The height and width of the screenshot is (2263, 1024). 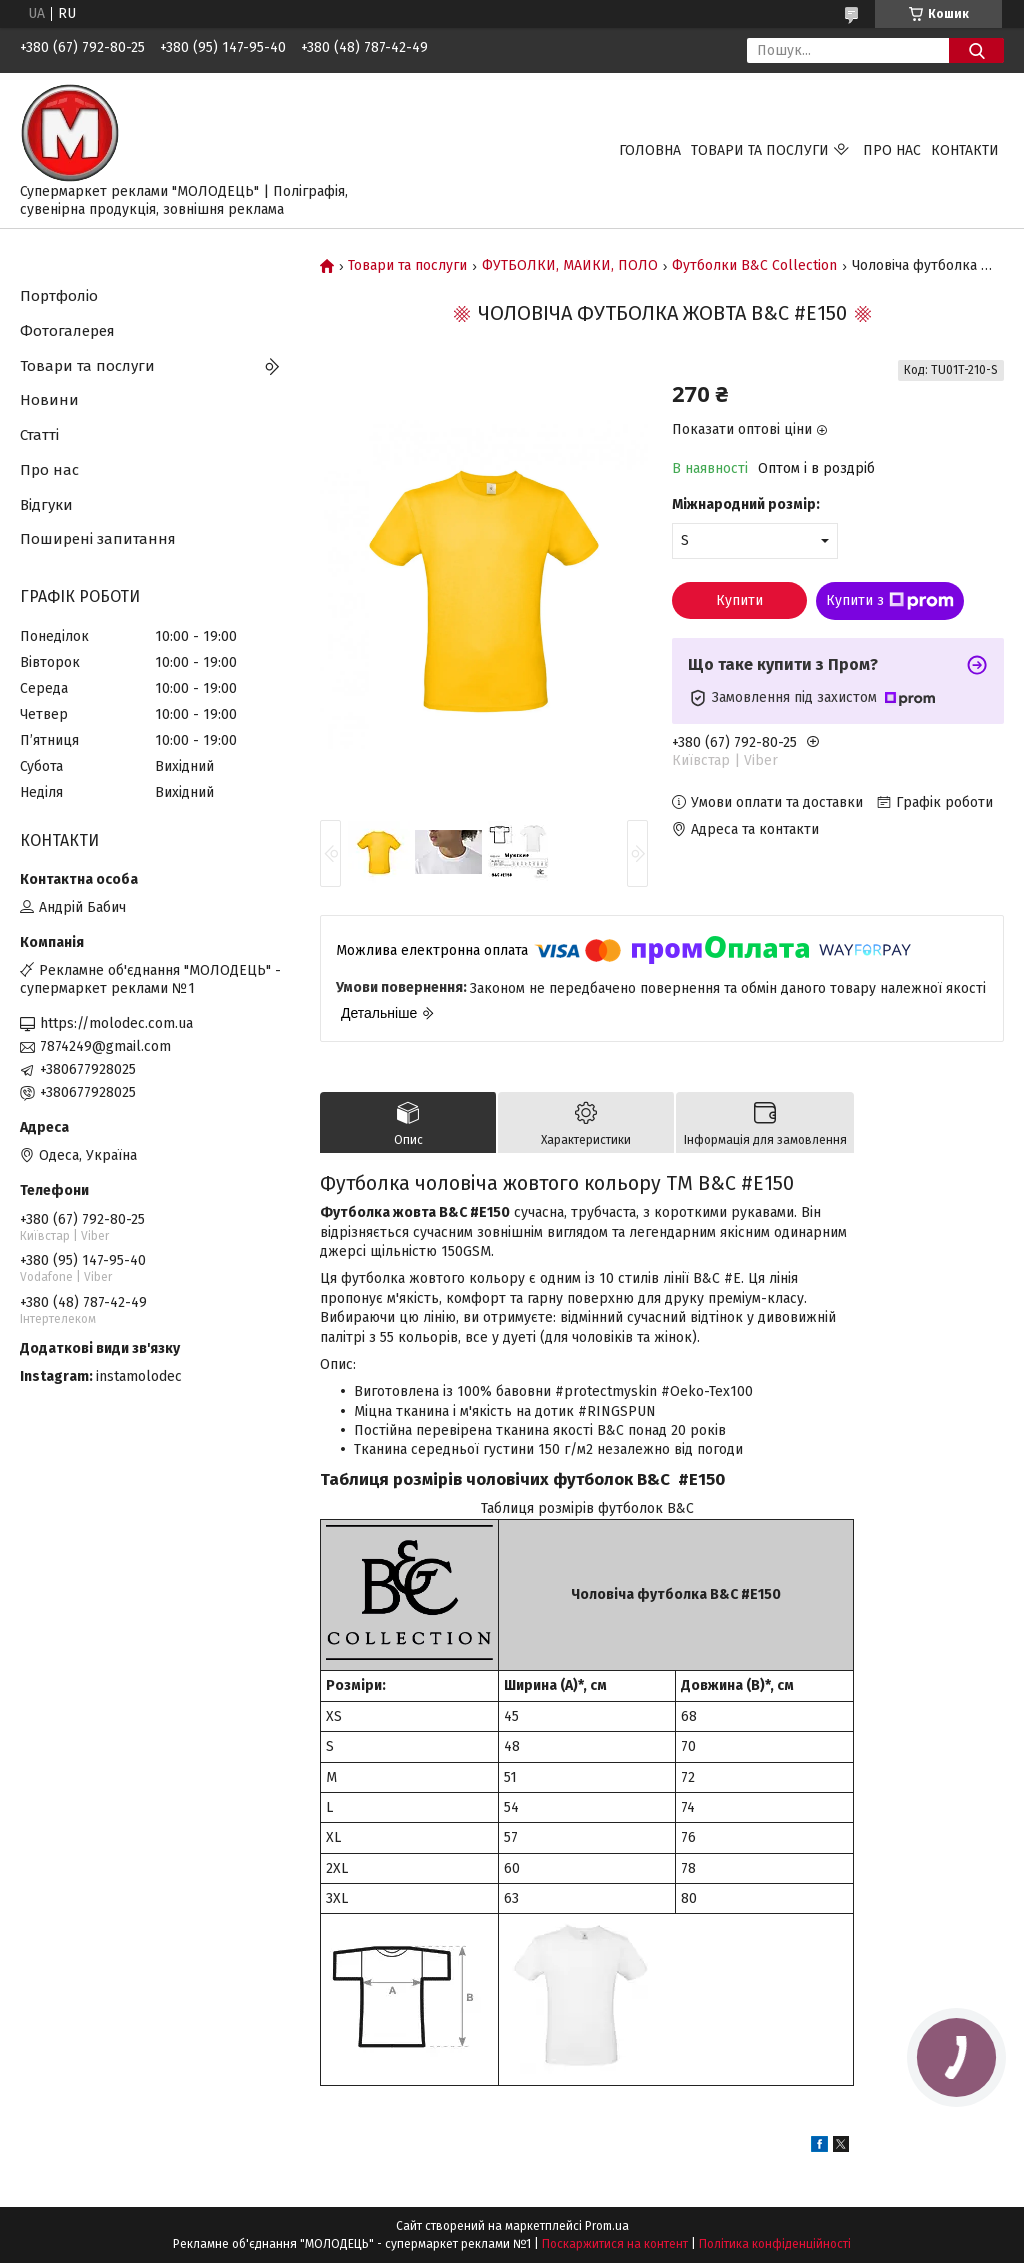 What do you see at coordinates (98, 539) in the screenshot?
I see `Поширені запитання` at bounding box center [98, 539].